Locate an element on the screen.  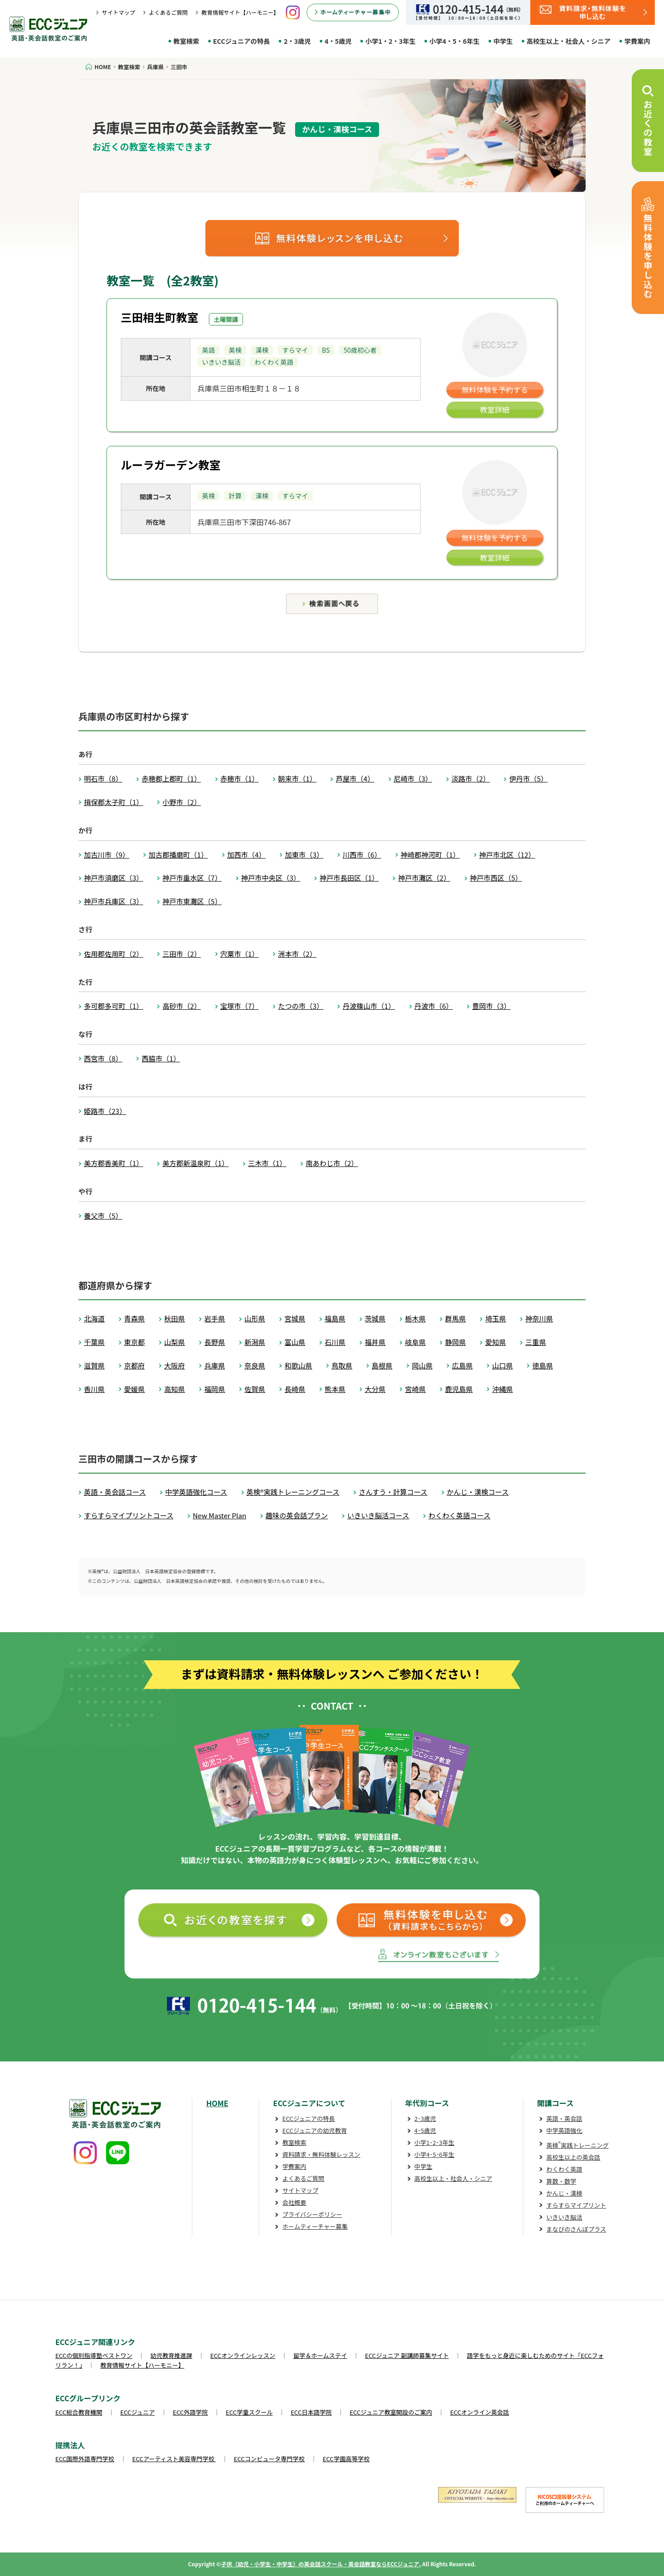
福井県 is located at coordinates (375, 1342).